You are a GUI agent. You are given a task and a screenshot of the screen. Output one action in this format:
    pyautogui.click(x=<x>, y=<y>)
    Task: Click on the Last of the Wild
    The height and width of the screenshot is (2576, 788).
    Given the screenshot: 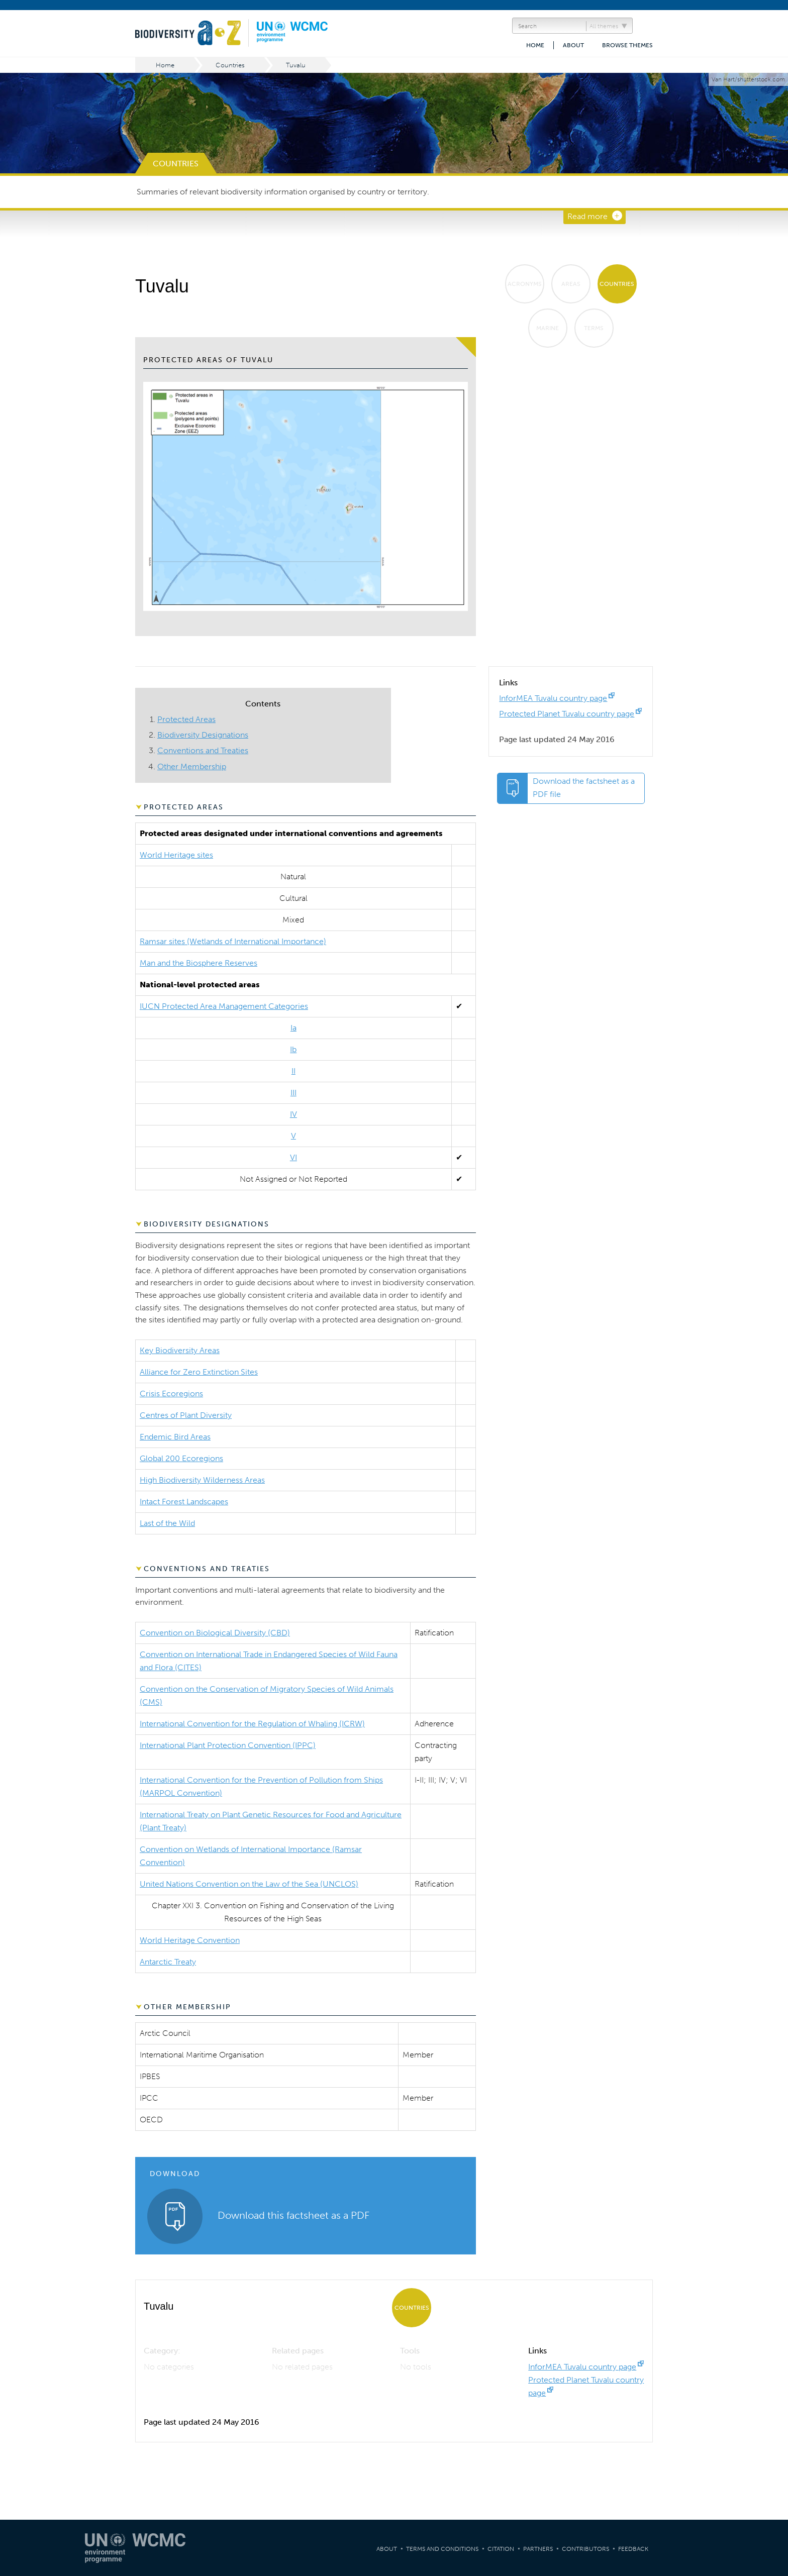 What is the action you would take?
    pyautogui.click(x=167, y=1523)
    